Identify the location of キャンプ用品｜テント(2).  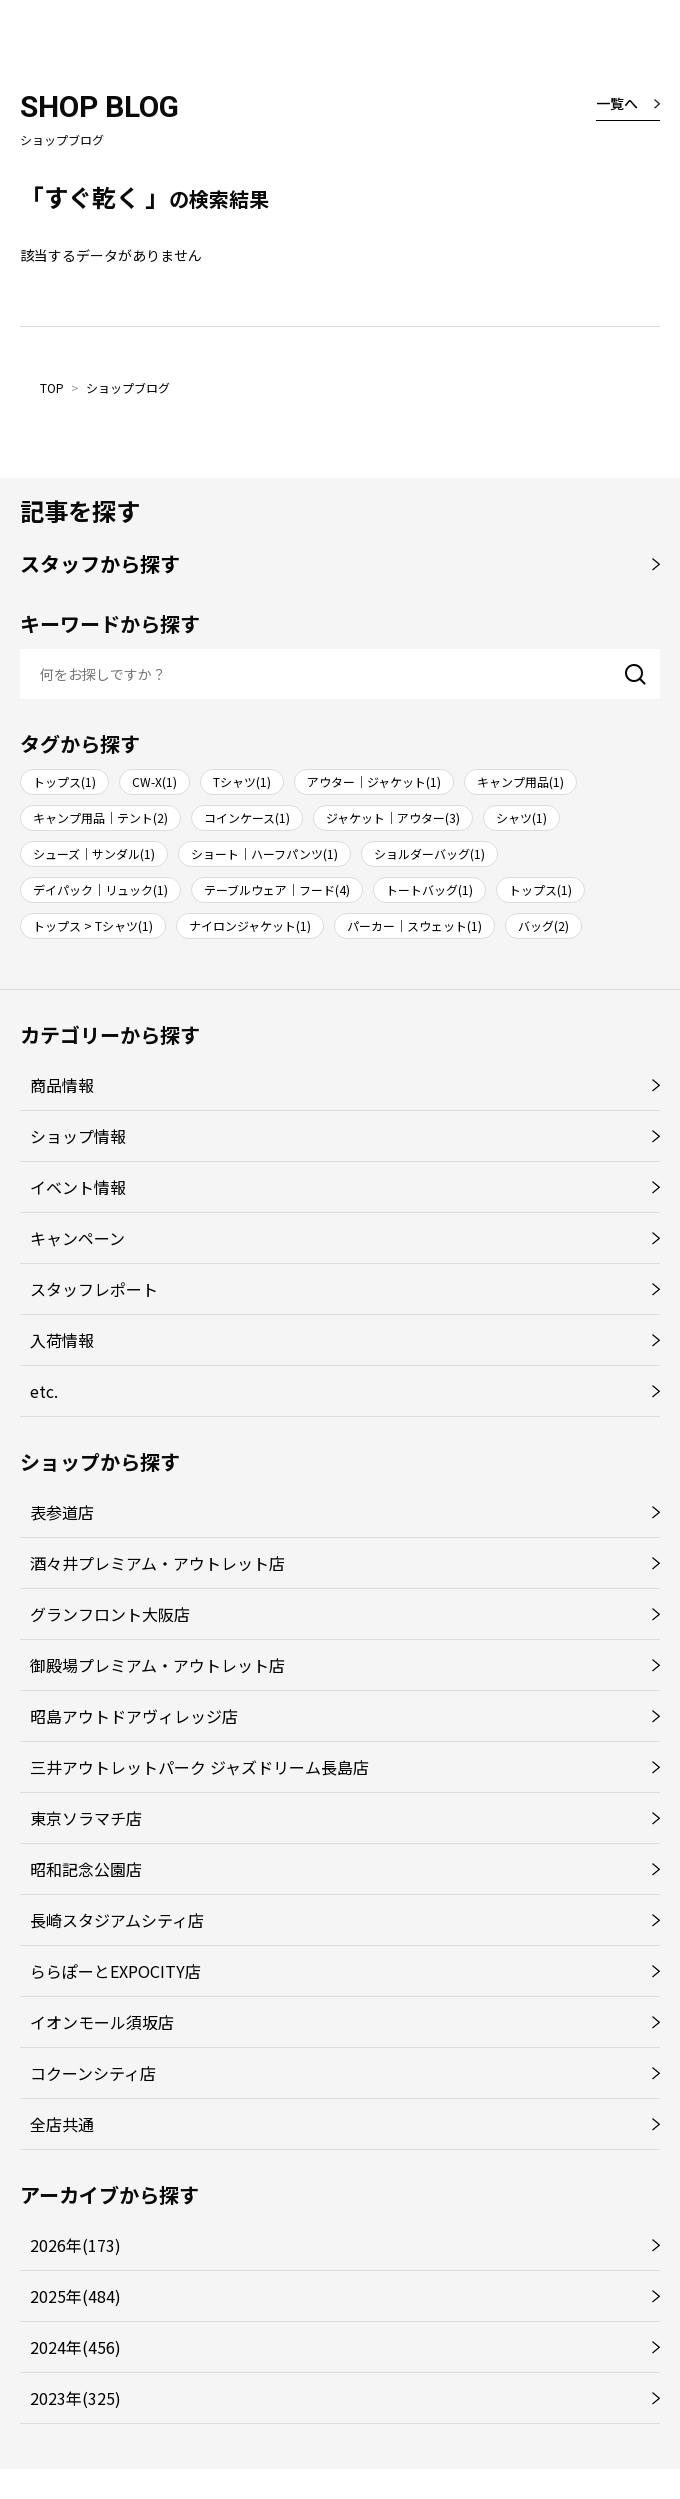
(100, 817).